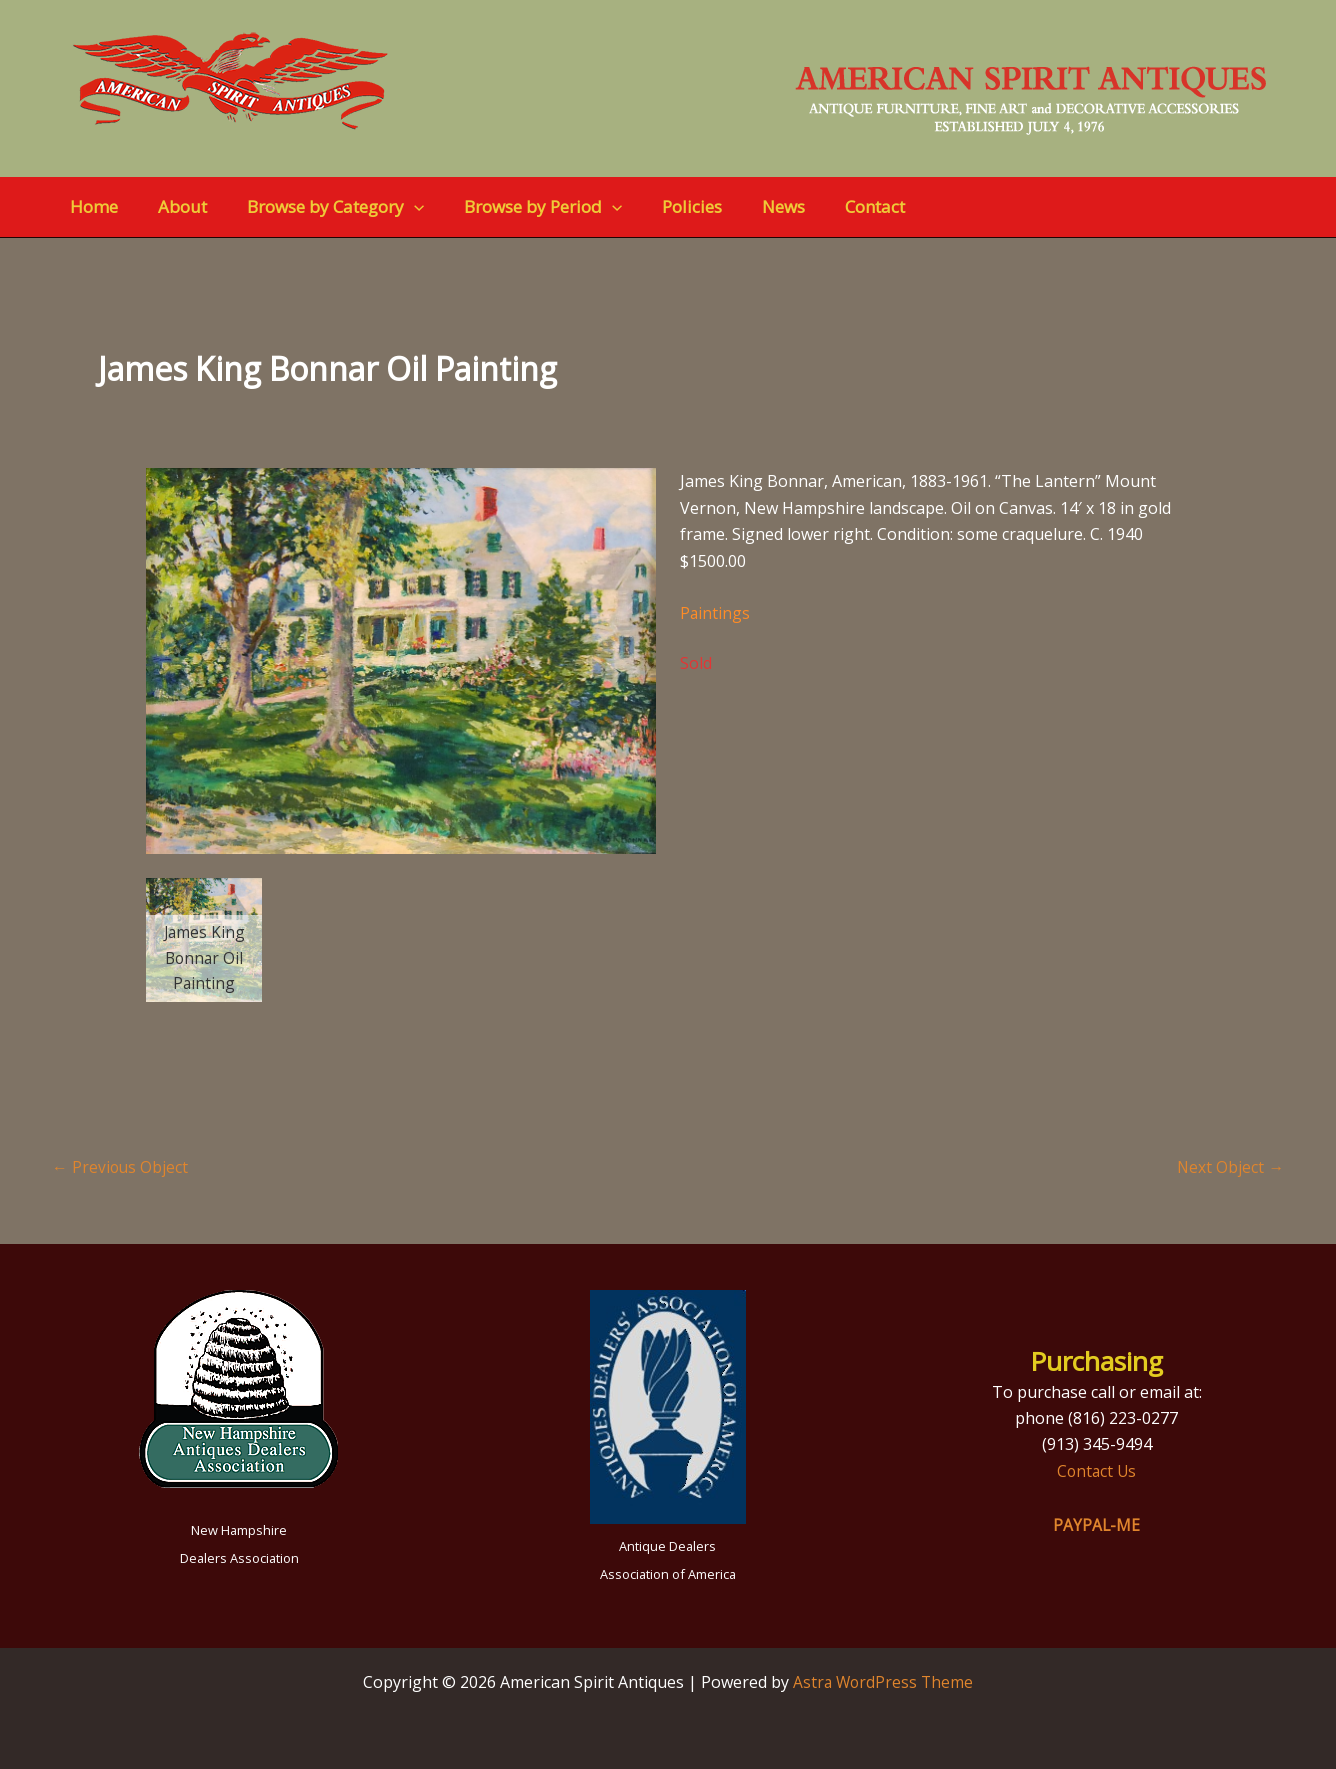  I want to click on Browse by Period, so click(522, 207).